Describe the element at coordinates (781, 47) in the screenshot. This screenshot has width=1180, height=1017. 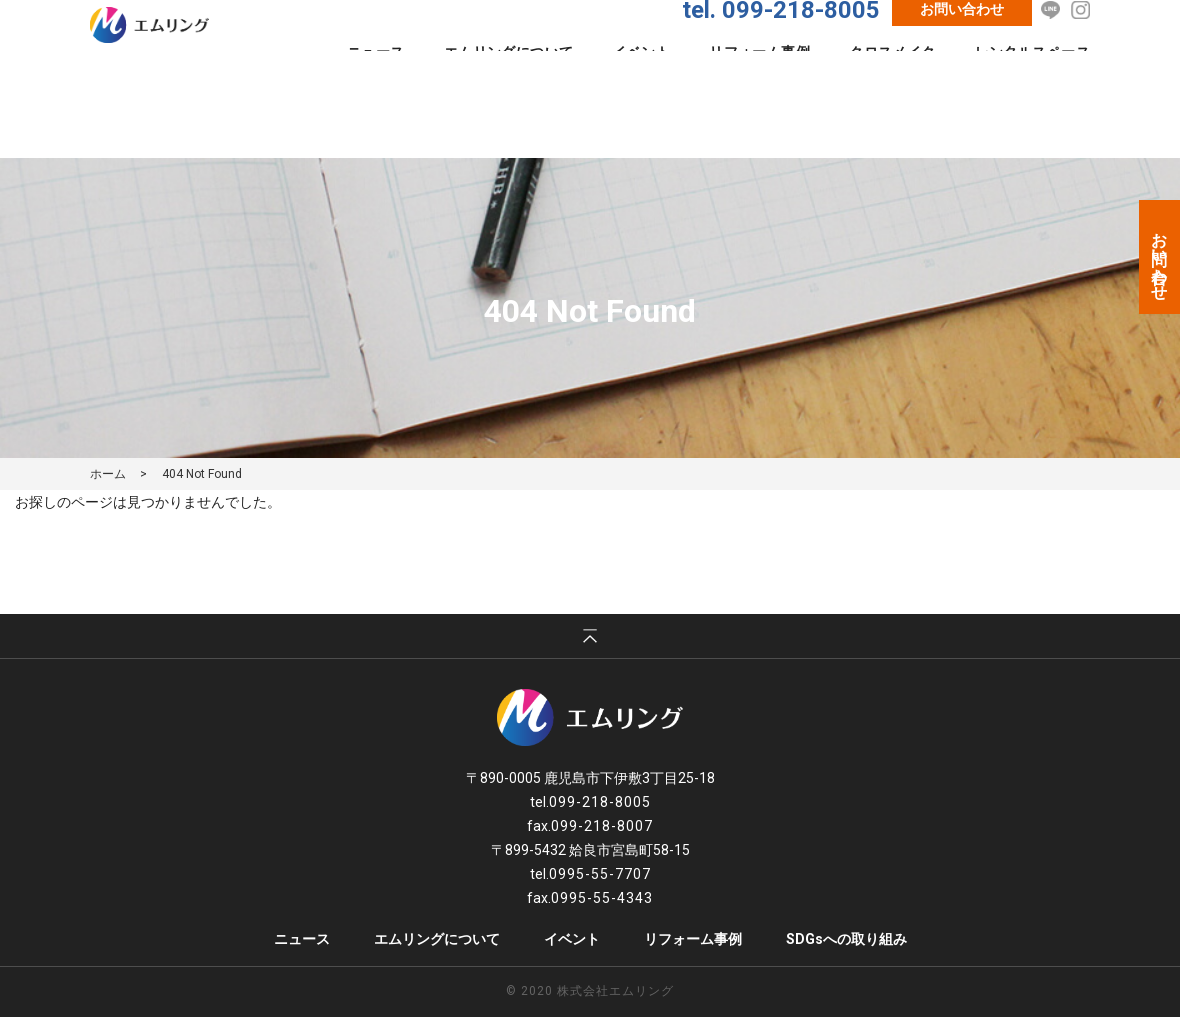
I see `tel. 099-218-8005` at that location.